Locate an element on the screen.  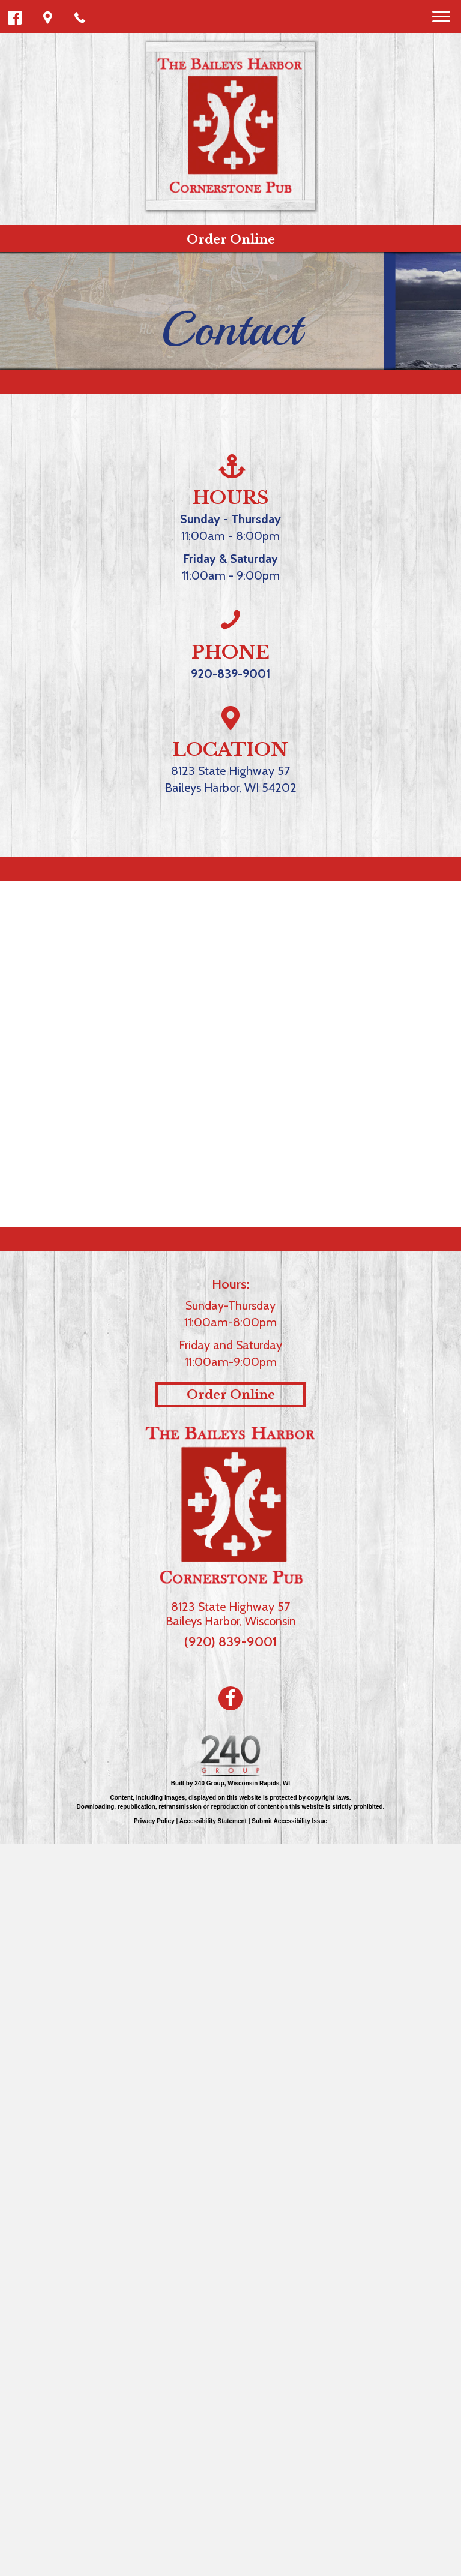
Privacy Policy is located at coordinates (154, 1821).